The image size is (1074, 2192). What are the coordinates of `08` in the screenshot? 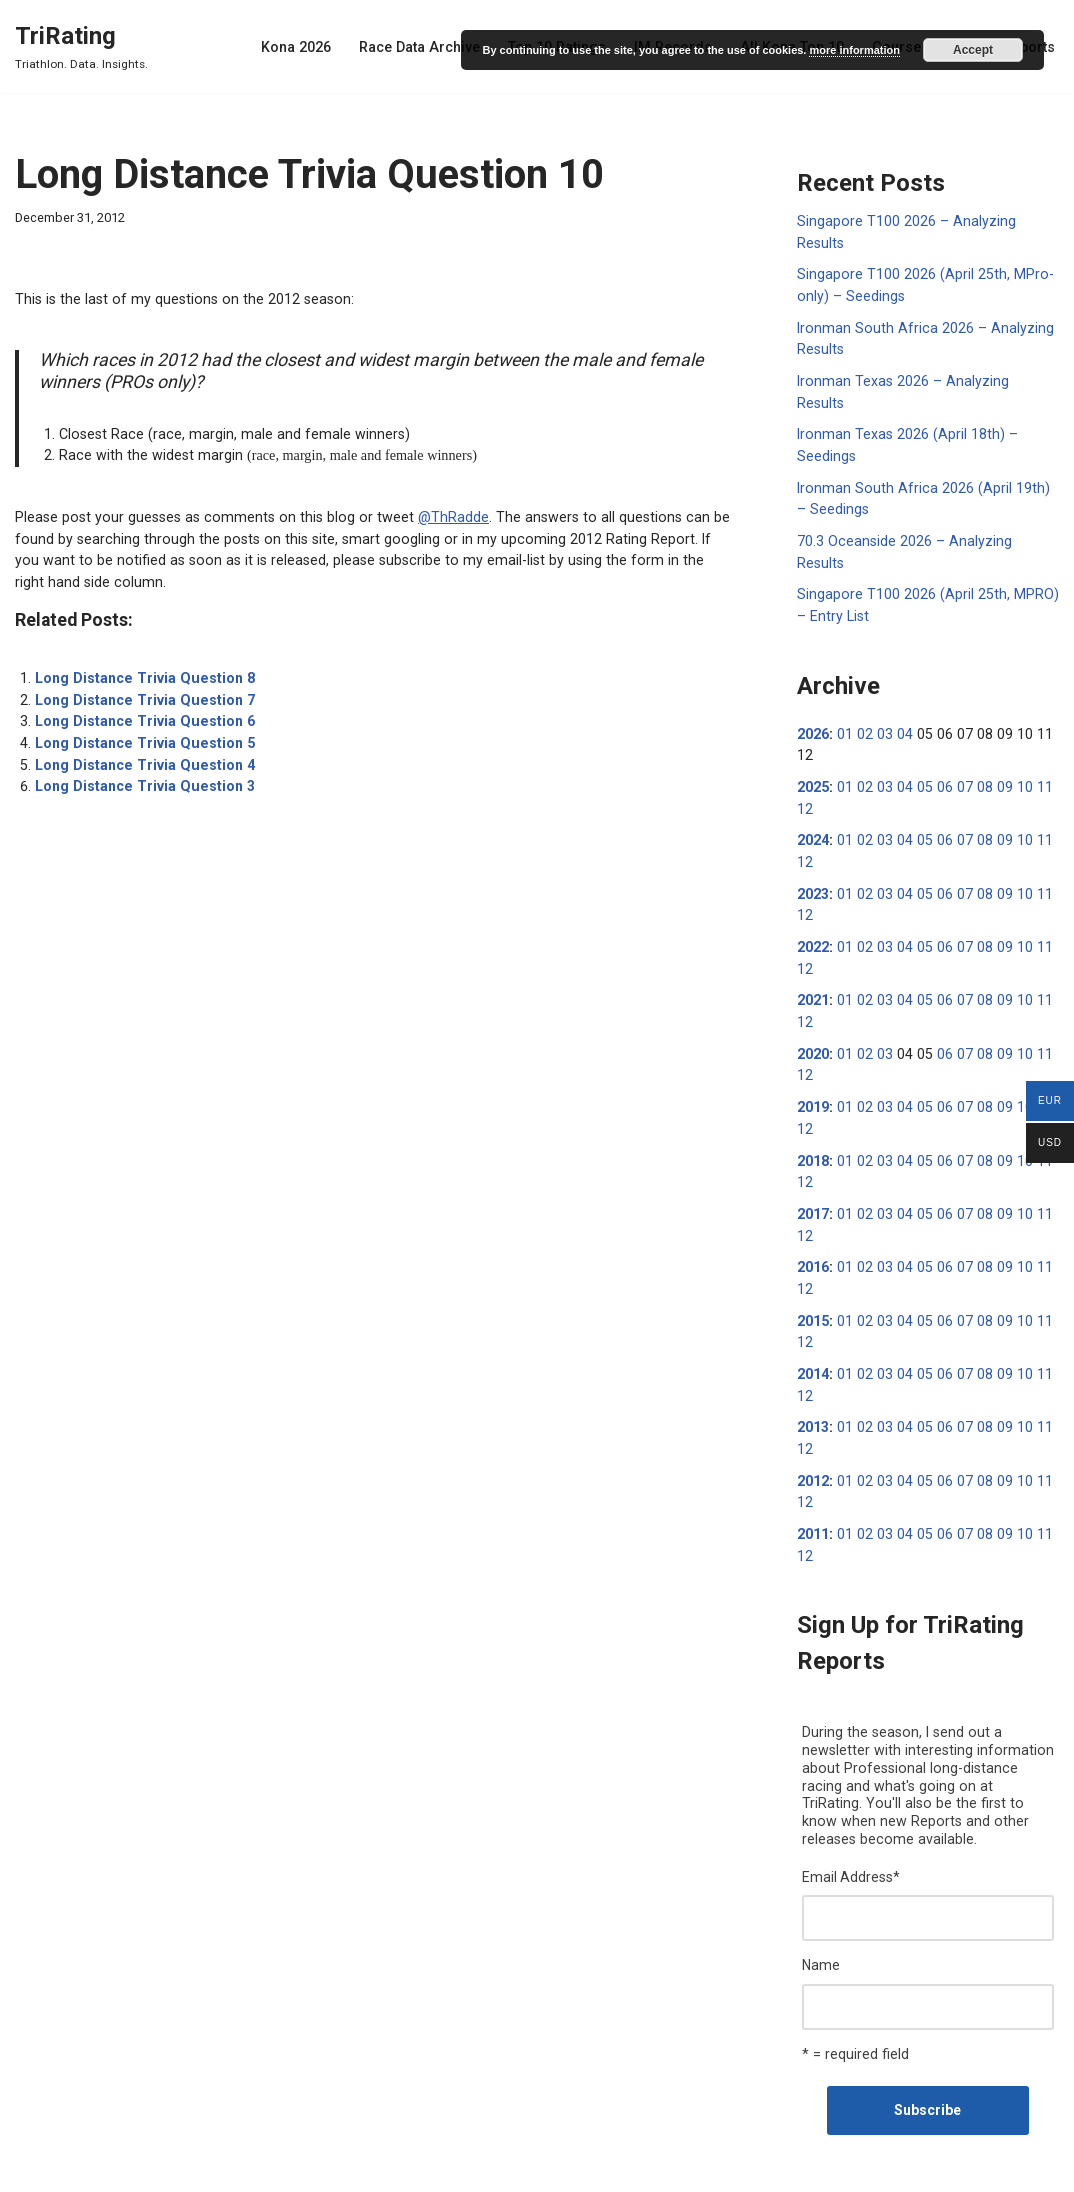 It's located at (977, 733).